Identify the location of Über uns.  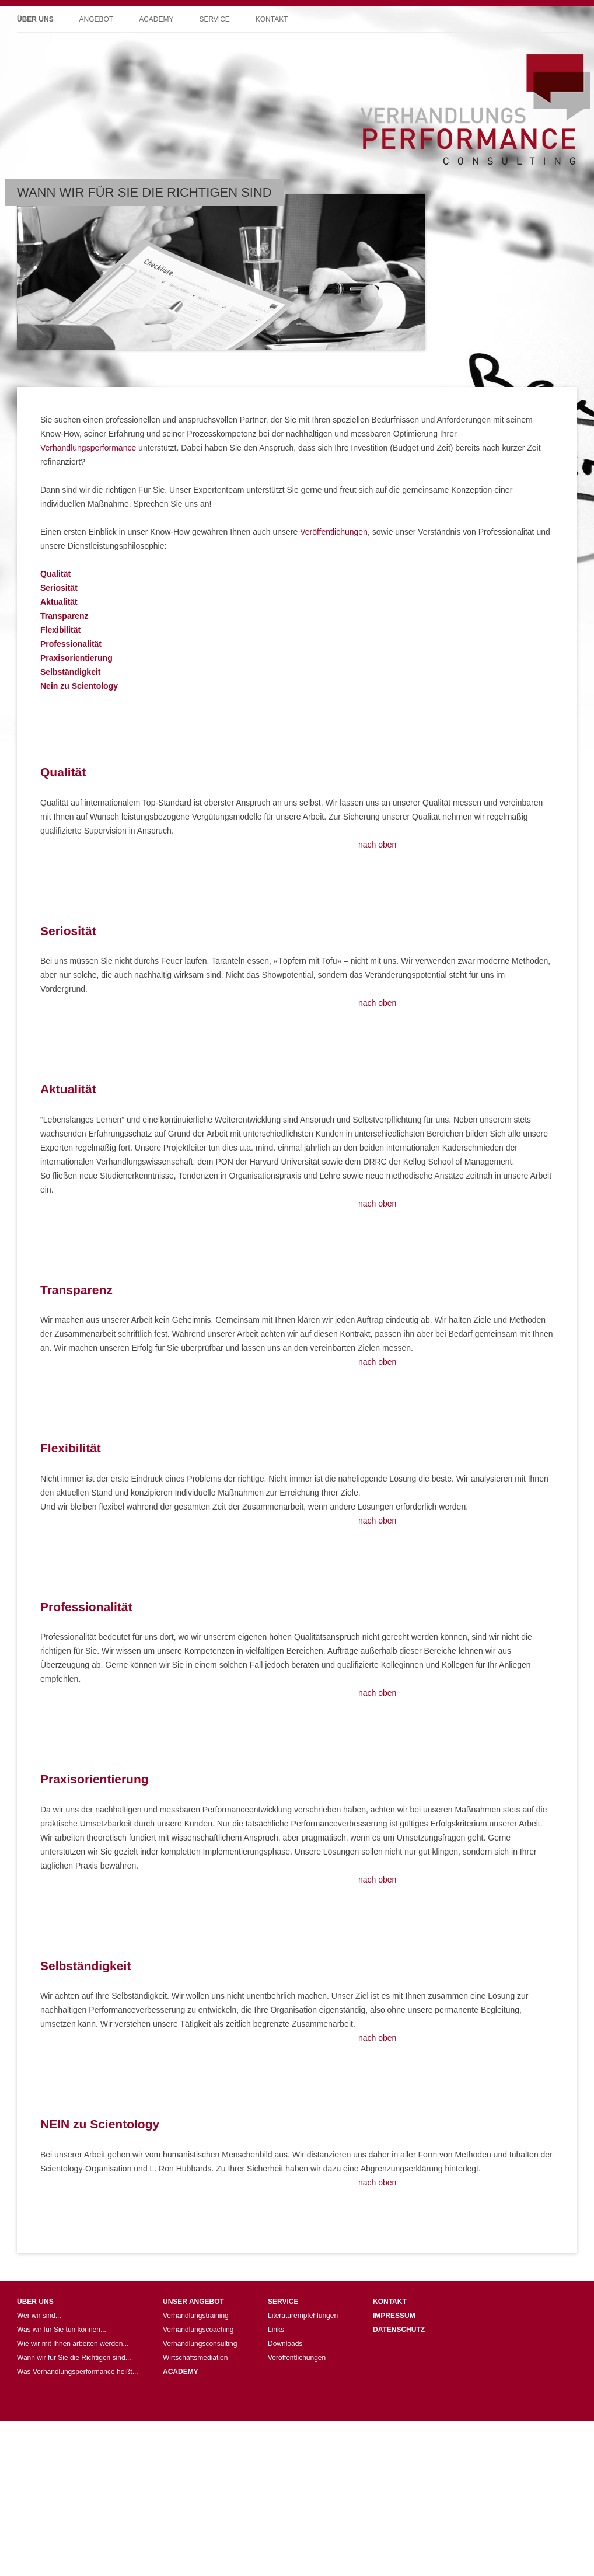
(35, 19).